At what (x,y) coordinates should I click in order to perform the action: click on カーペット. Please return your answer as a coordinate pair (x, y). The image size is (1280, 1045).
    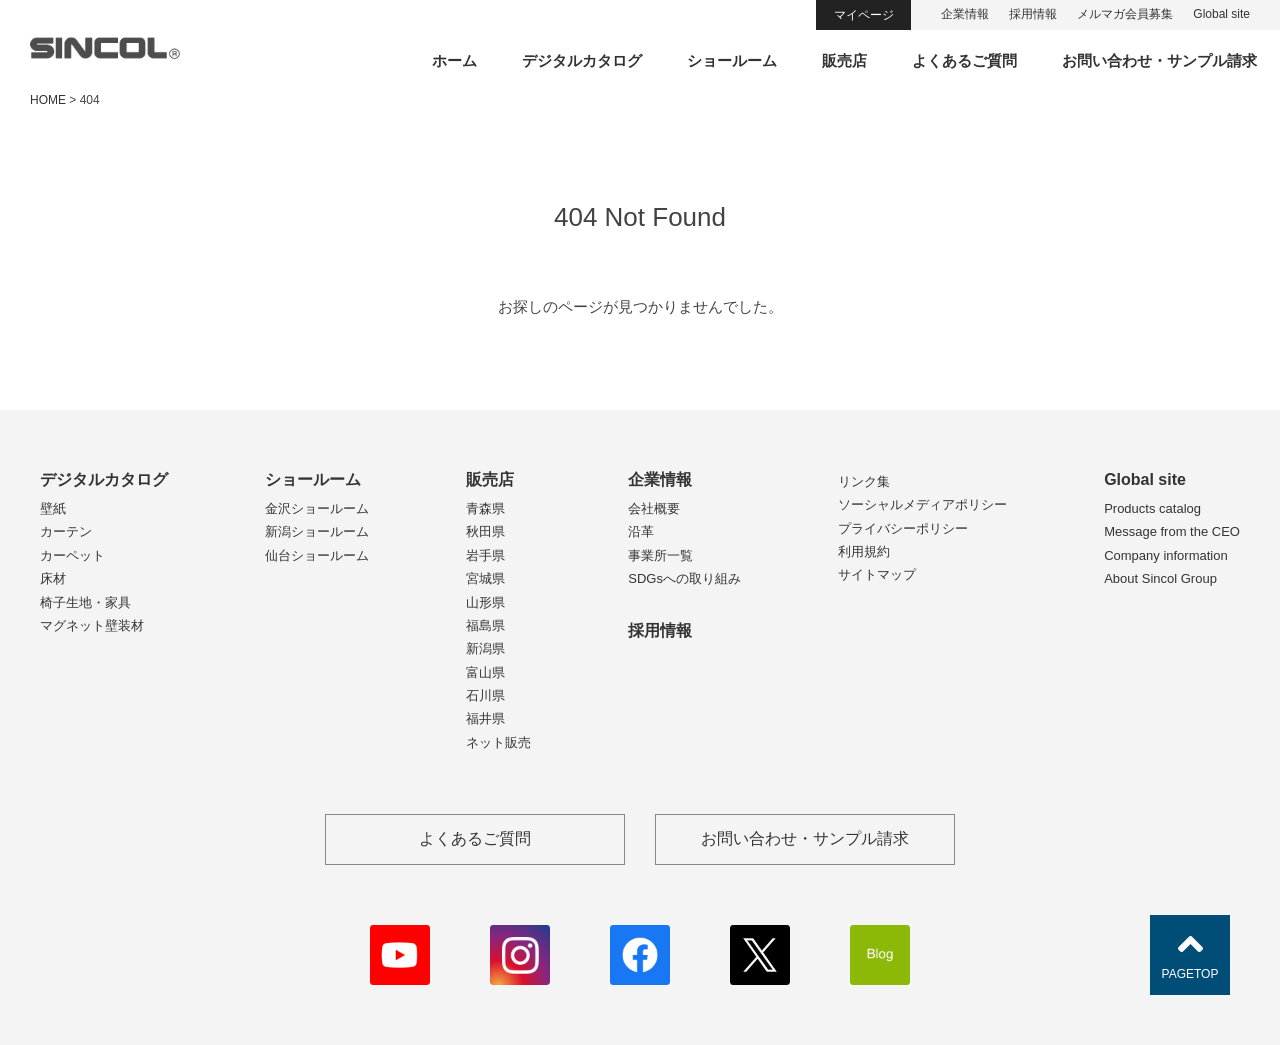
    Looking at the image, I should click on (72, 555).